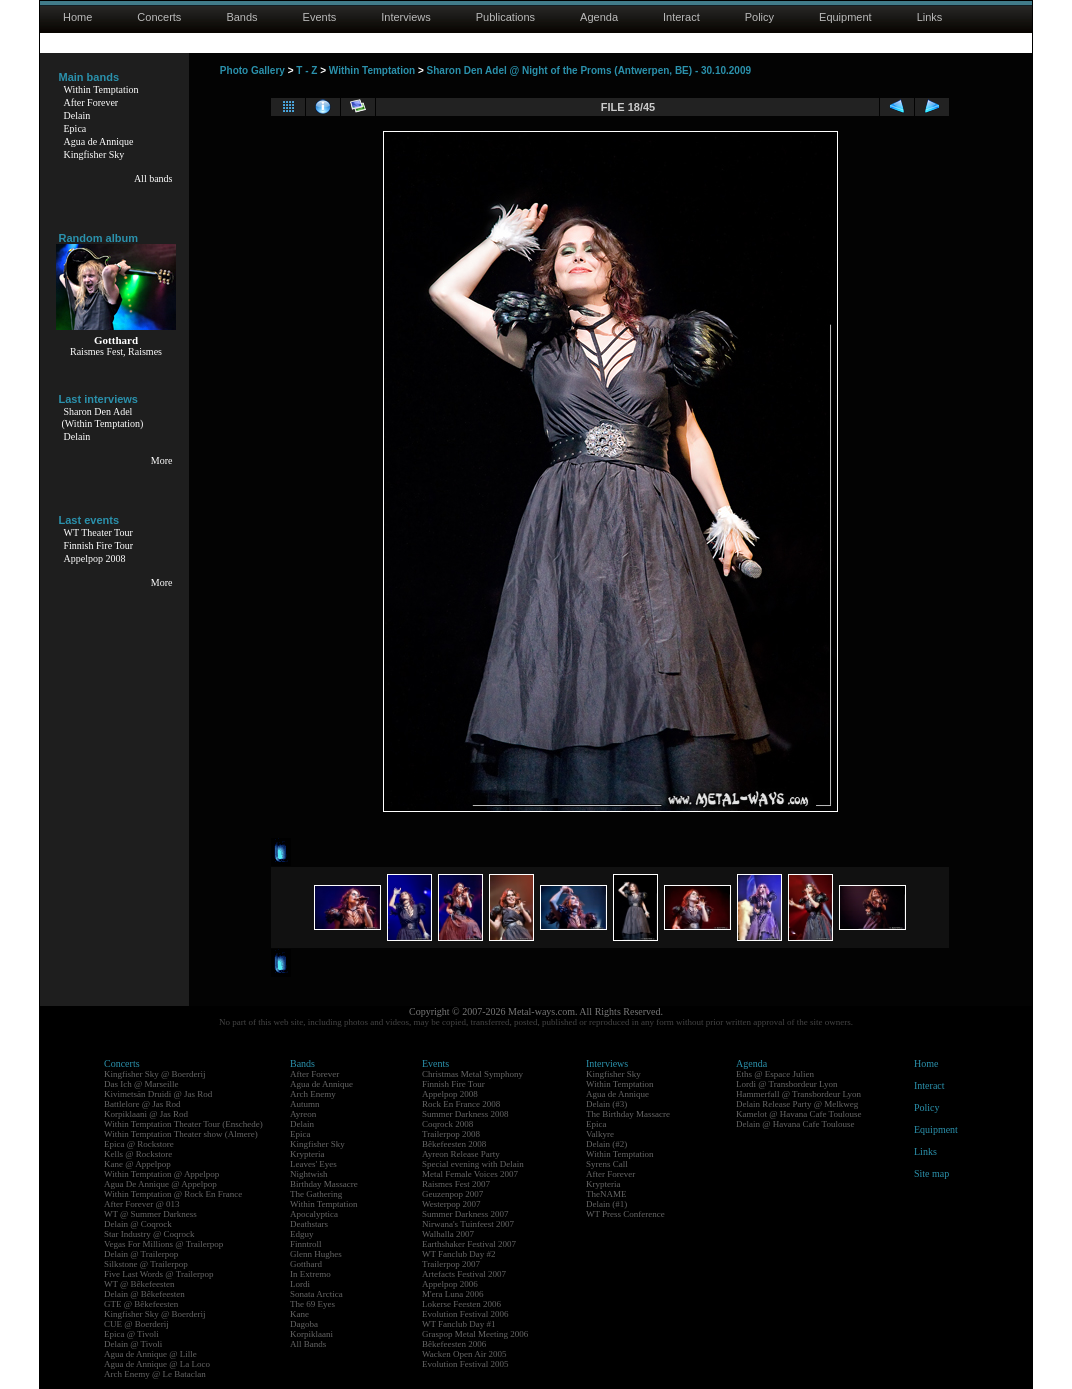  Describe the element at coordinates (795, 1124) in the screenshot. I see `Delain @ Havana Cafe Toulouse` at that location.